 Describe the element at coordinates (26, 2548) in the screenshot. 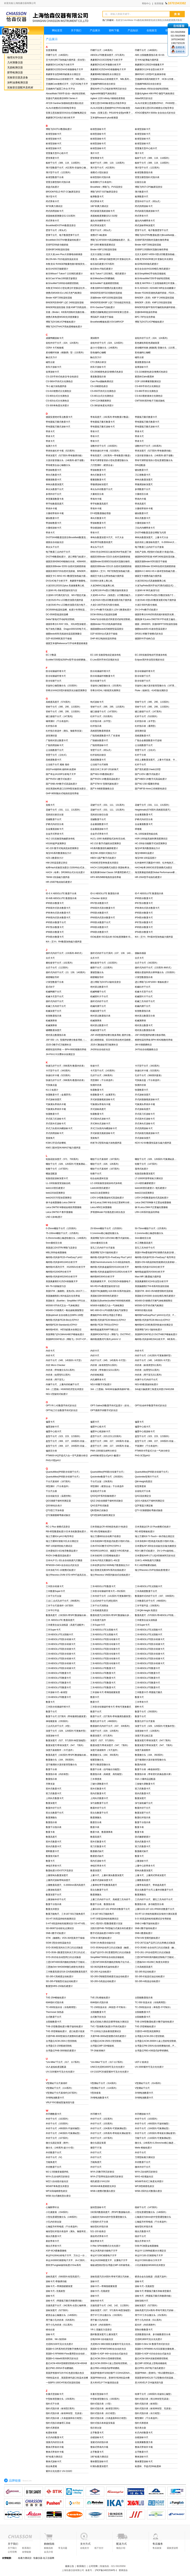

I see `联系我们` at that location.